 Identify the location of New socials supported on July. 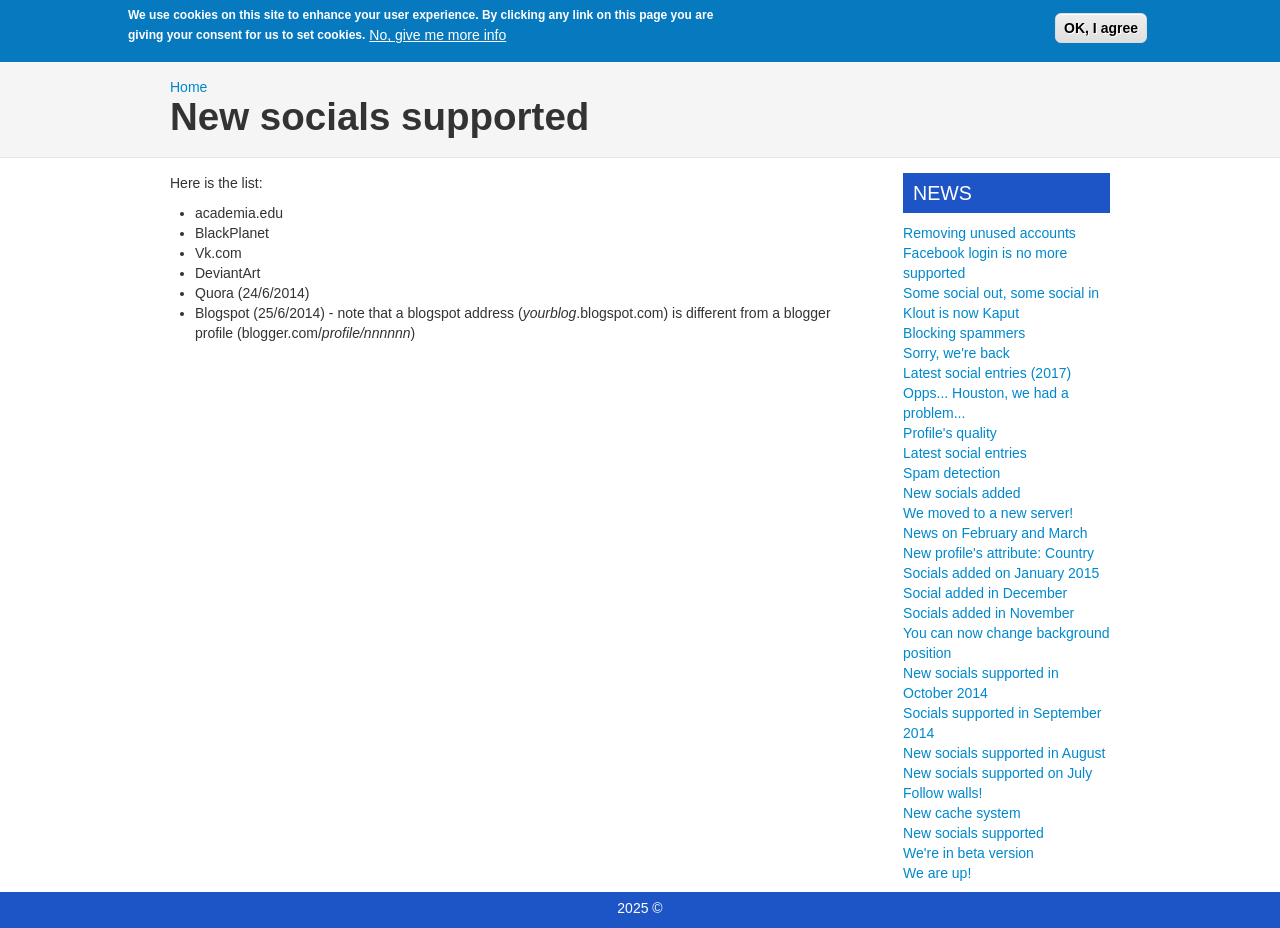
(997, 773).